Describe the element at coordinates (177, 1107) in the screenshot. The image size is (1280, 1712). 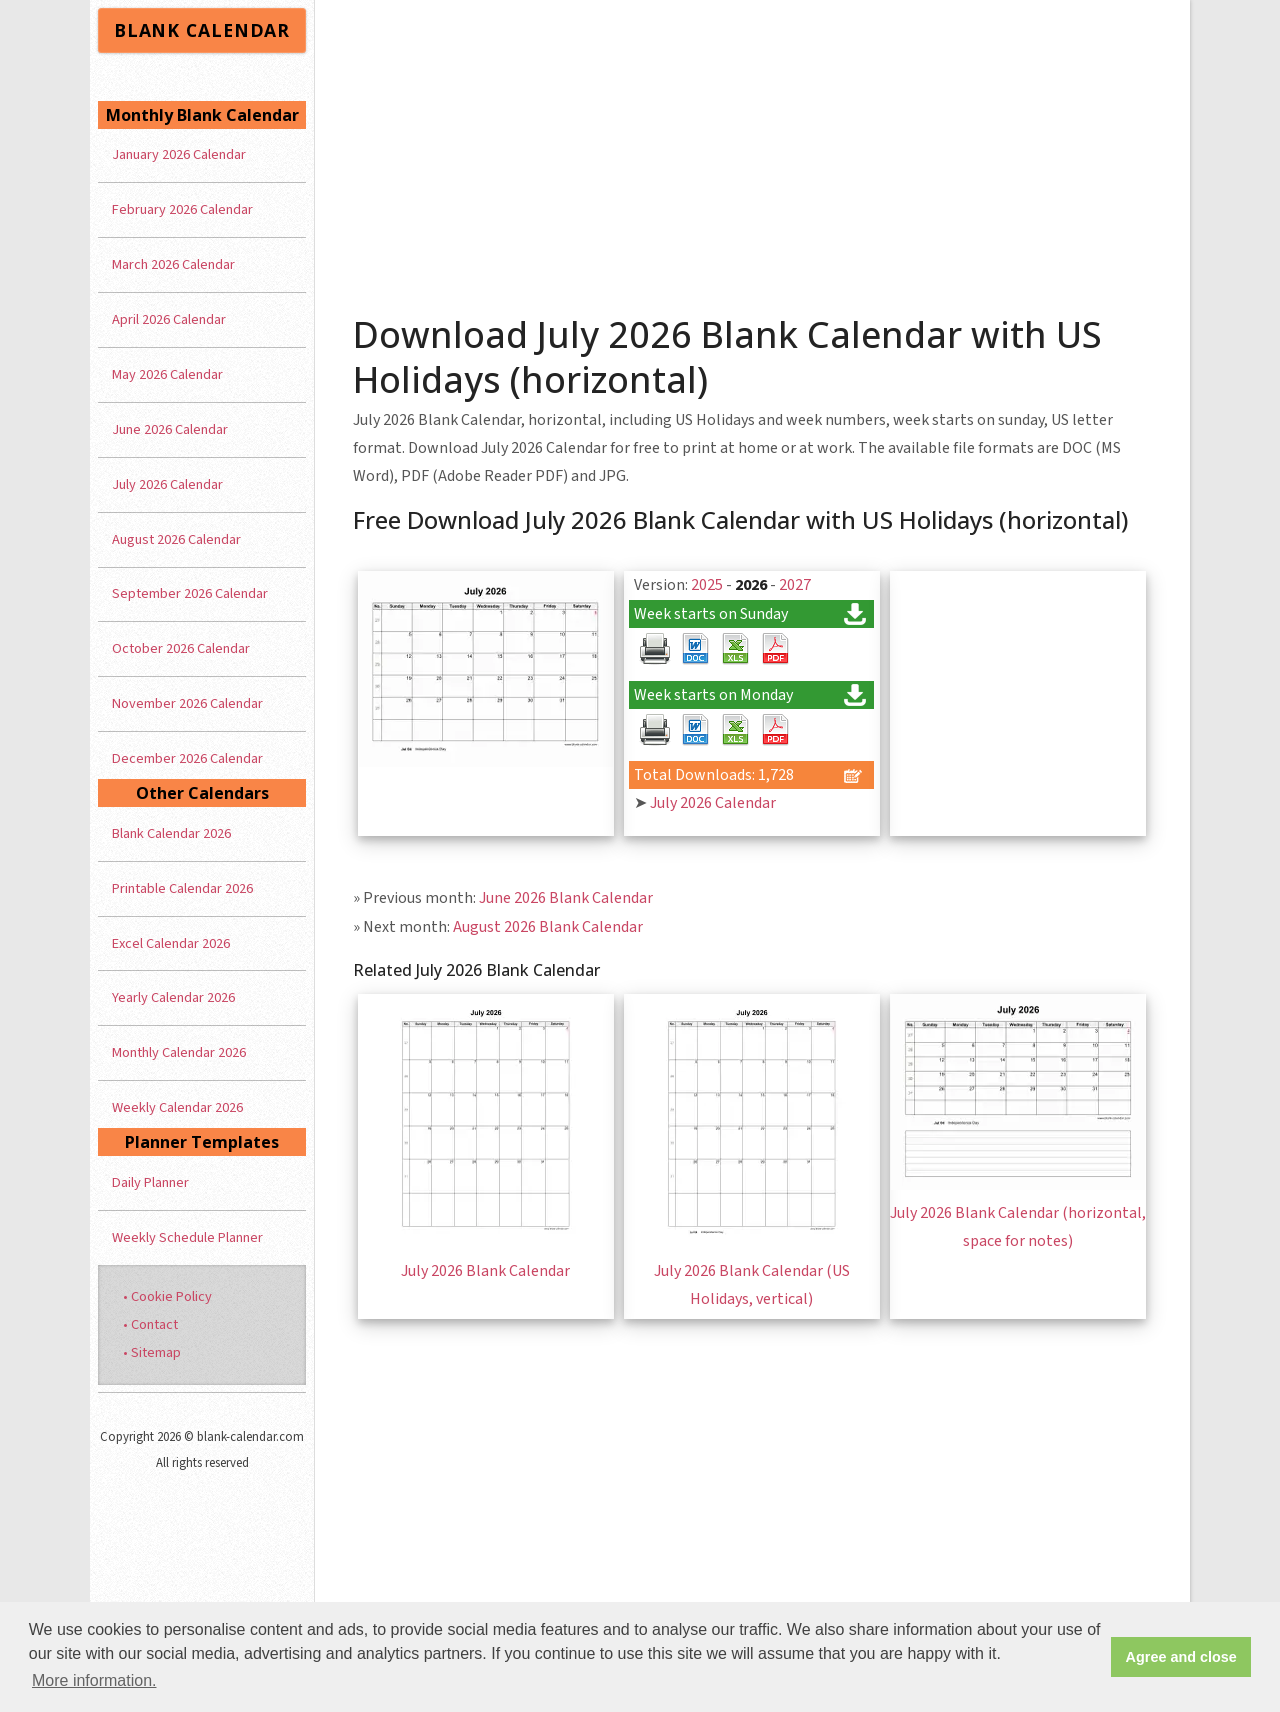
I see `Weekly Calendar 2026` at that location.